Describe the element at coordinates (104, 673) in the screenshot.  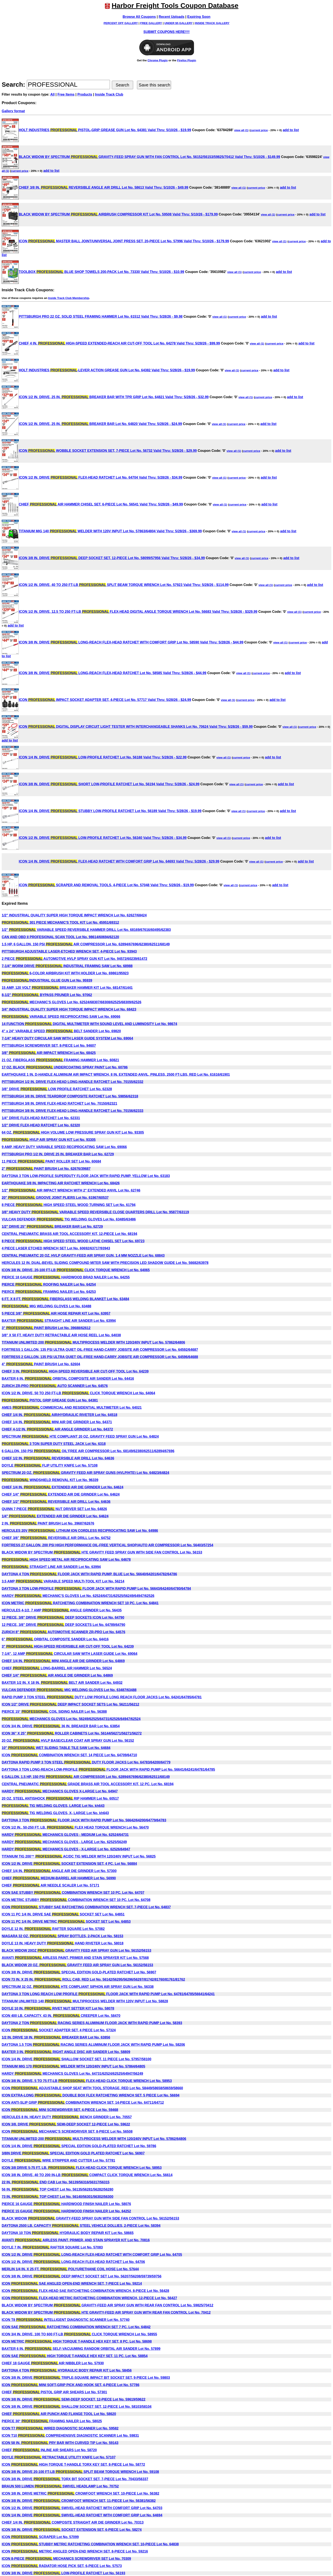
I see `ICON 3/8 IN. DRIVE LONG-REACH FLEX-HEAD RATCHET Lot No. 58585 Valid Thru: 5/28/26 - $44.99` at that location.